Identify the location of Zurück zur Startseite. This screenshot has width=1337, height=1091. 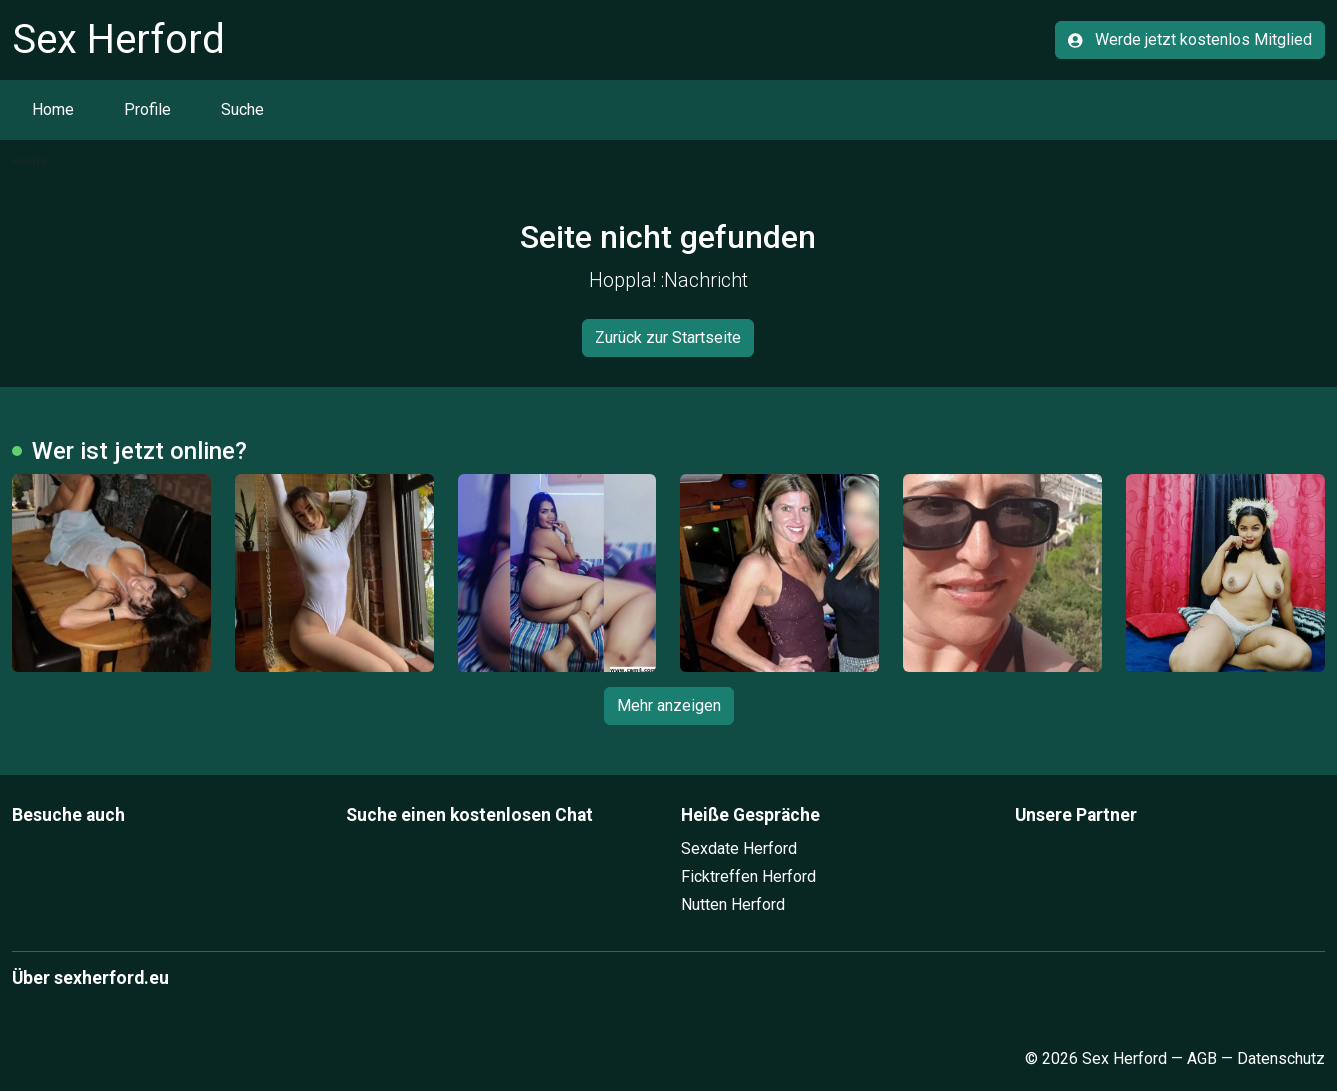
(668, 337).